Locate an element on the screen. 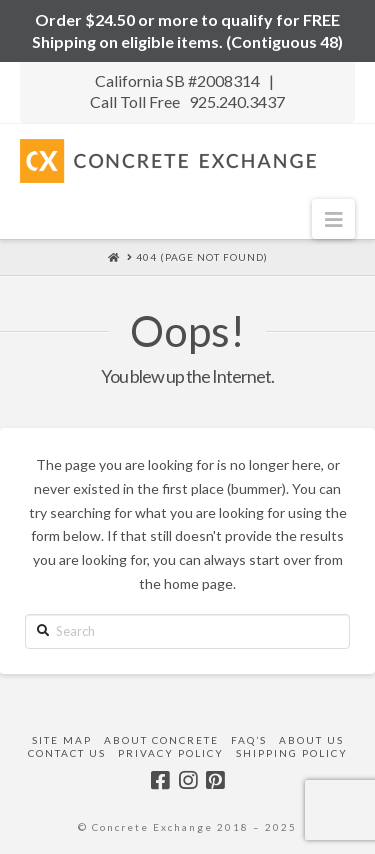 This screenshot has height=854, width=375. Privacy Policy is located at coordinates (171, 753).